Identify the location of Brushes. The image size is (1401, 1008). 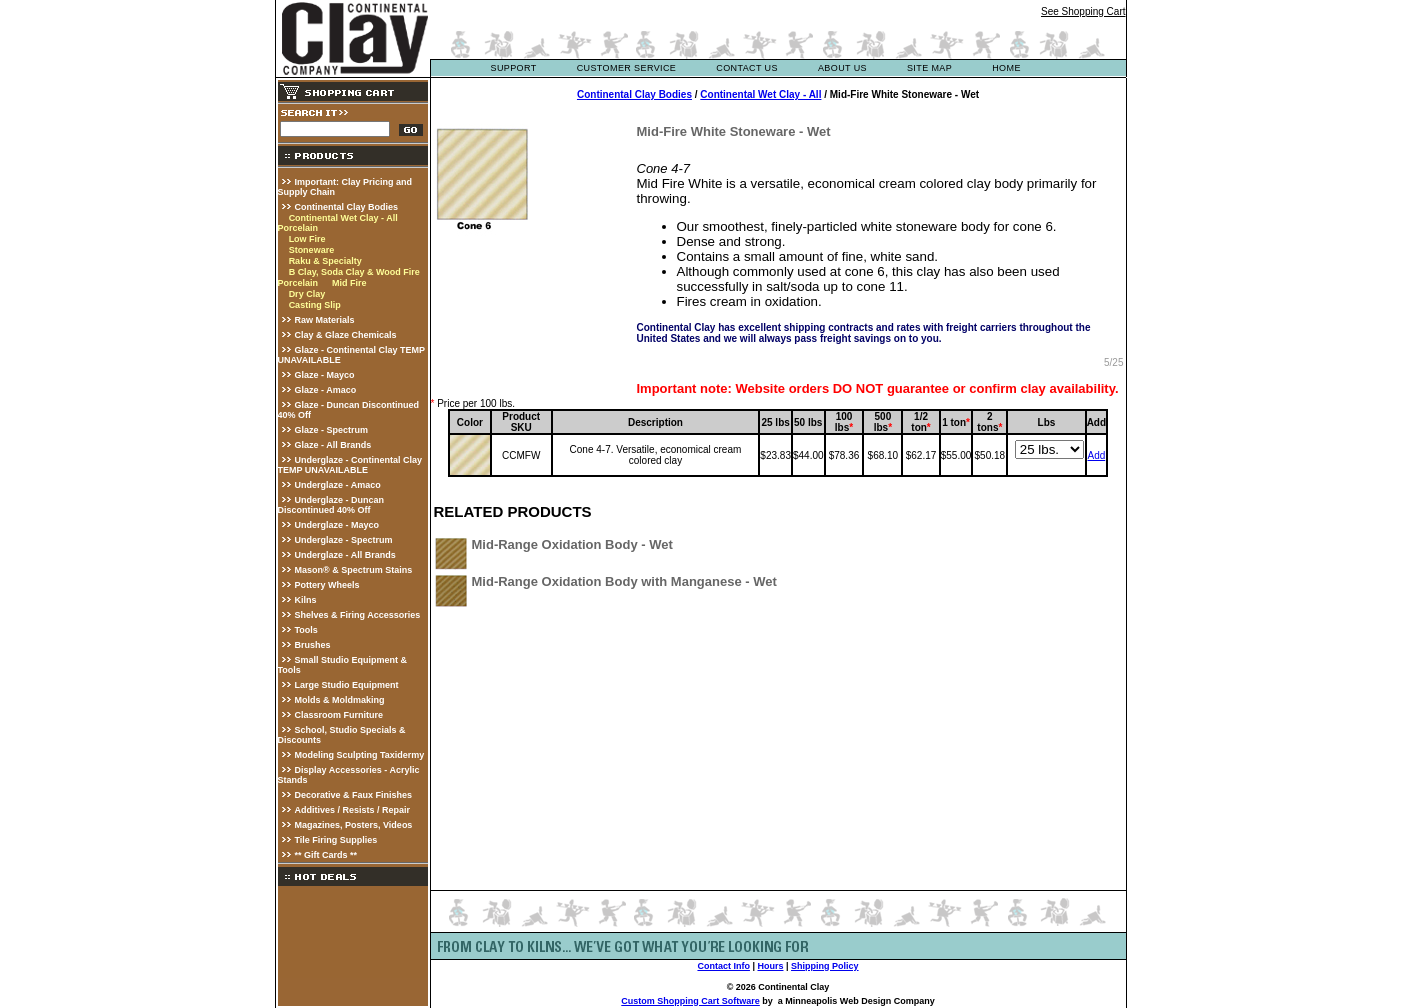
(313, 645).